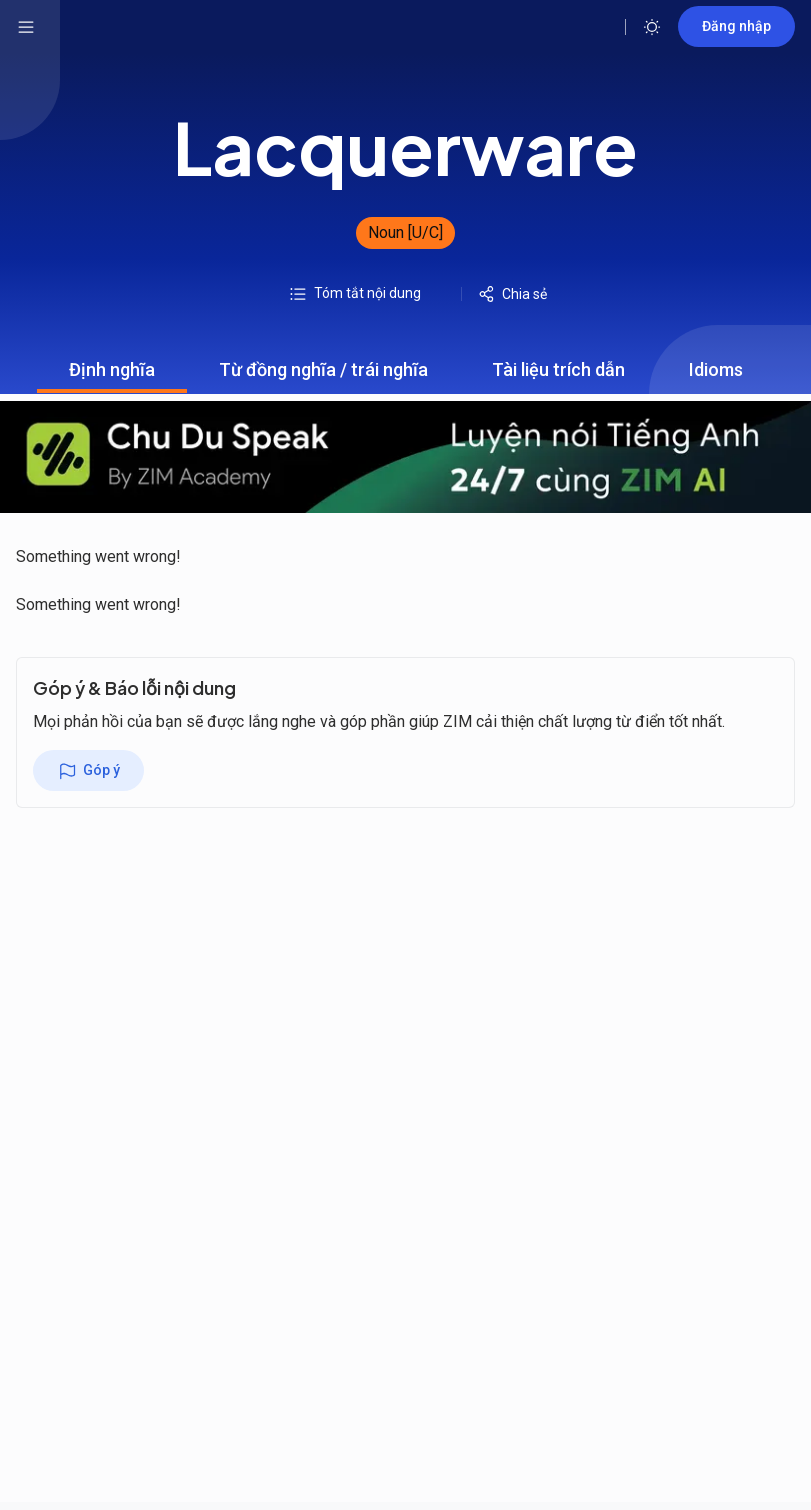 Image resolution: width=811 pixels, height=1510 pixels. Describe the element at coordinates (716, 376) in the screenshot. I see `Idioms [tab]` at that location.